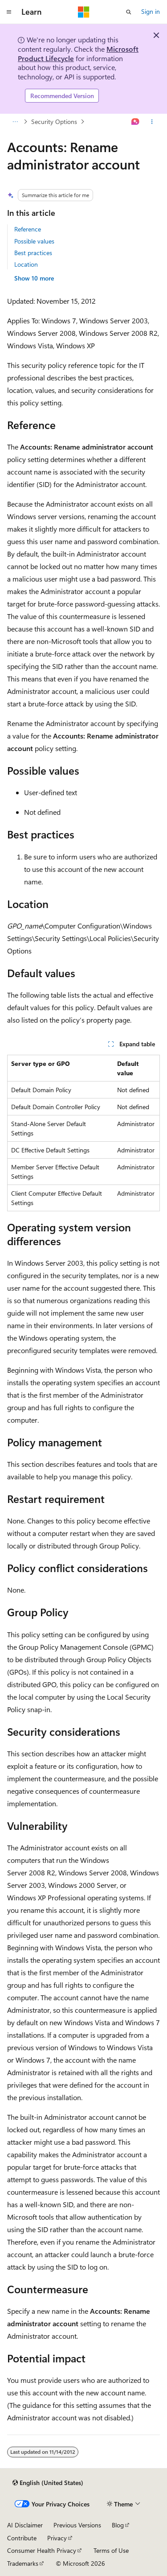 This screenshot has height=2576, width=167. What do you see at coordinates (15, 122) in the screenshot?
I see `[All breadcrumbs]` at bounding box center [15, 122].